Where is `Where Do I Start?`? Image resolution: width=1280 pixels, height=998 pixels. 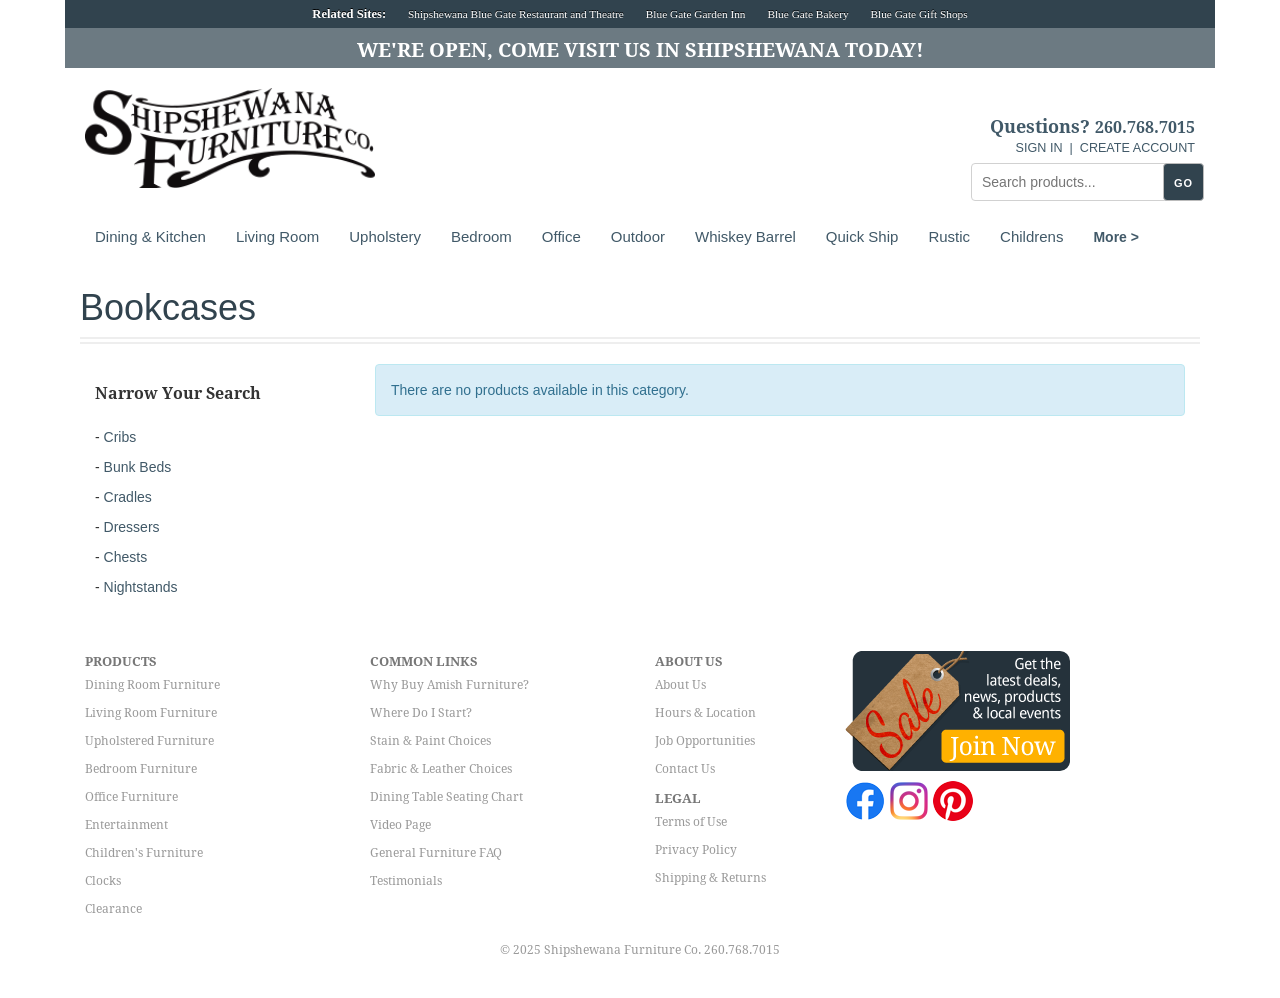
Where Do I Start? is located at coordinates (421, 713).